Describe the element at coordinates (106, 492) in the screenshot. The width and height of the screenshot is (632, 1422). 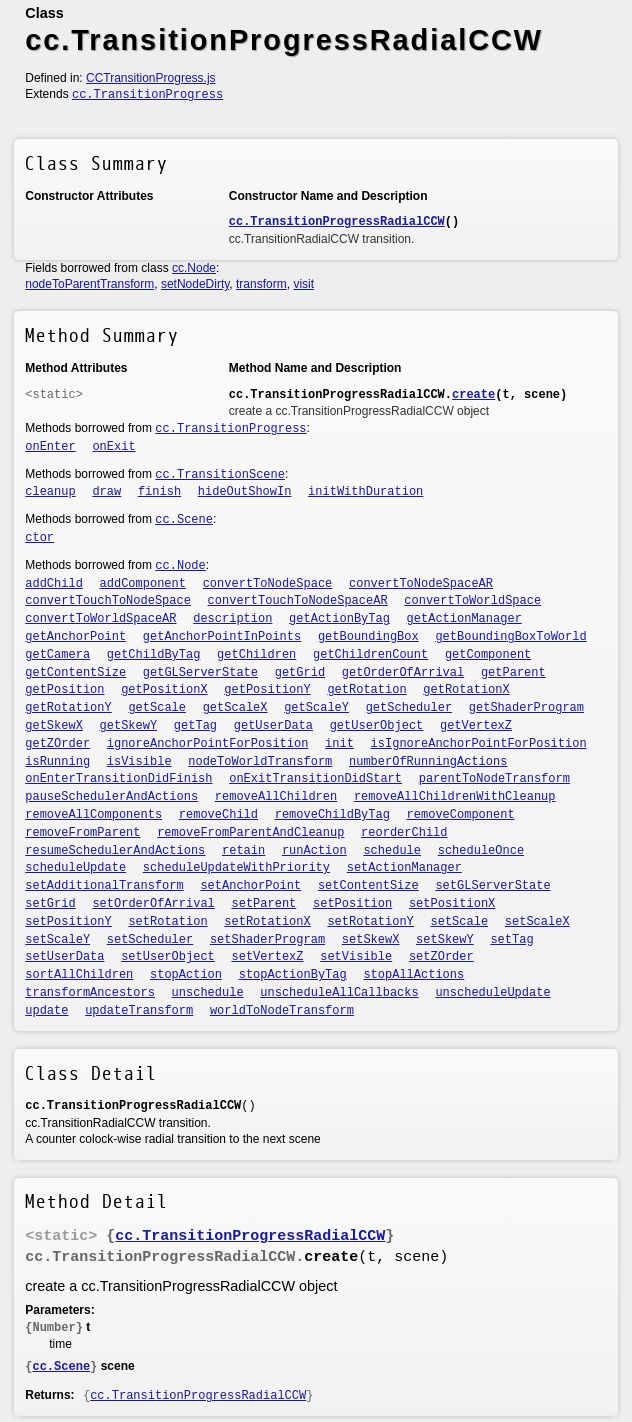
I see `draw` at that location.